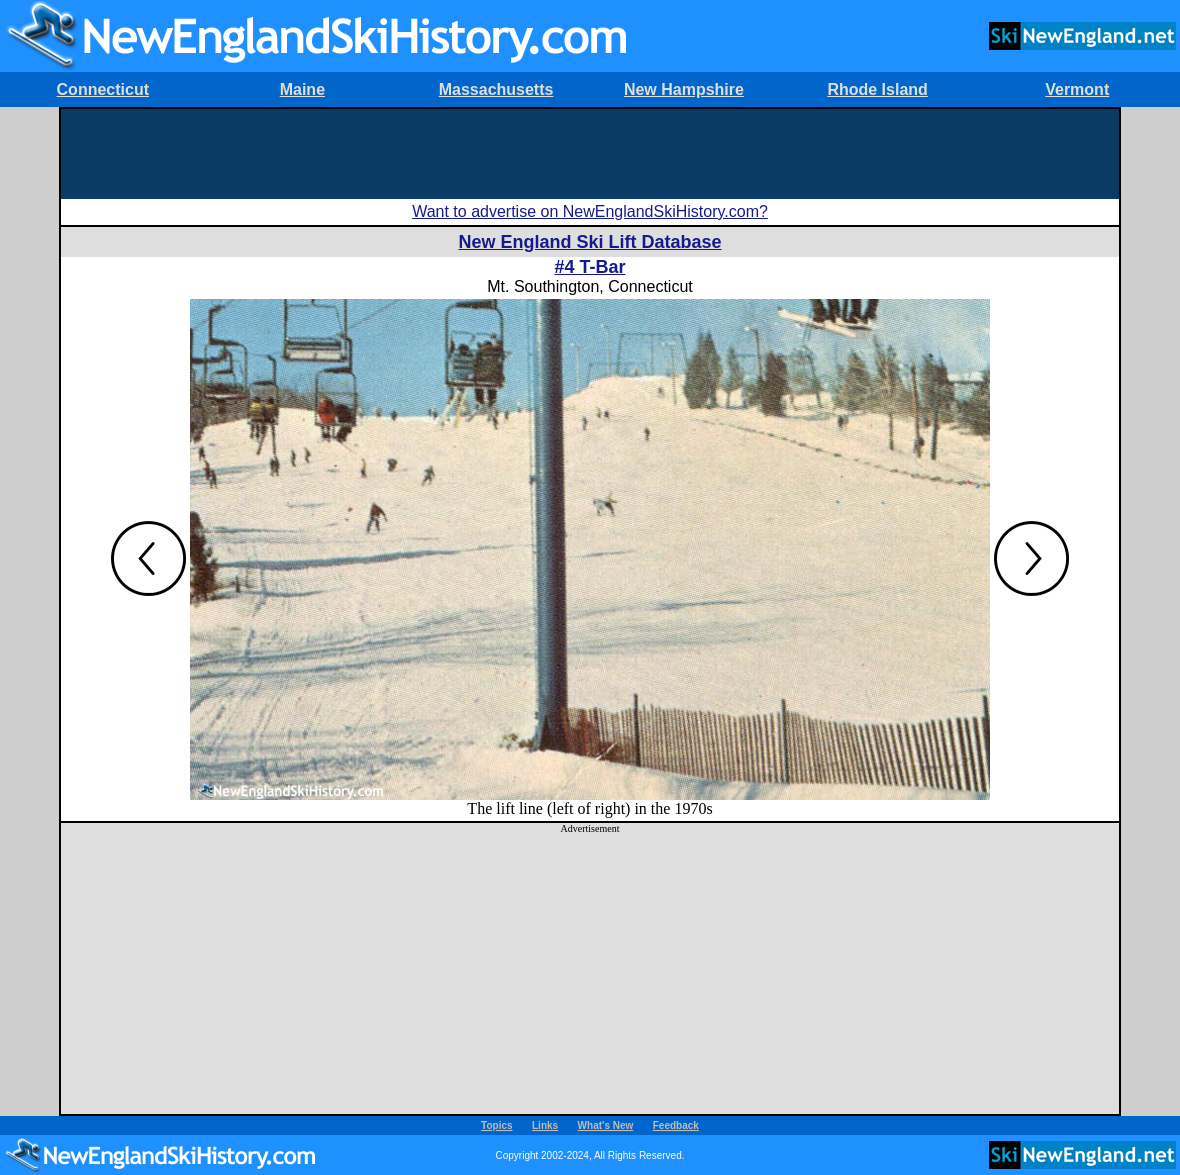  What do you see at coordinates (302, 89) in the screenshot?
I see `Maine` at bounding box center [302, 89].